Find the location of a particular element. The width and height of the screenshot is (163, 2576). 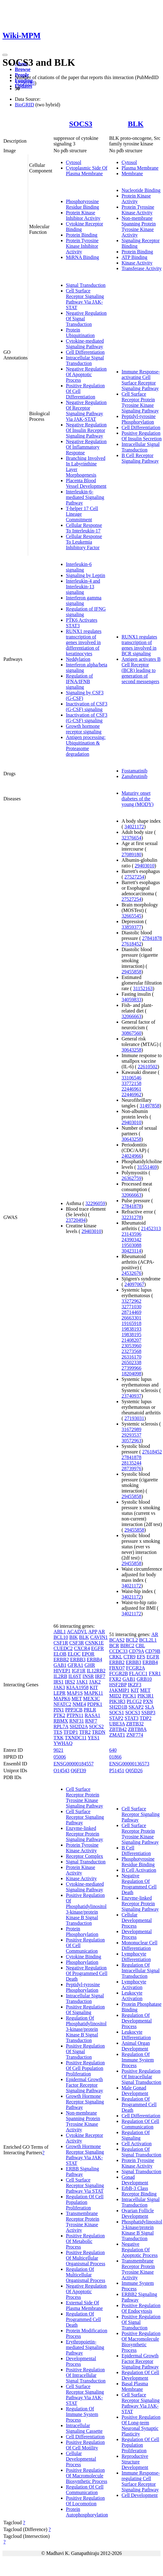

KIAA1958 is located at coordinates (77, 1687).